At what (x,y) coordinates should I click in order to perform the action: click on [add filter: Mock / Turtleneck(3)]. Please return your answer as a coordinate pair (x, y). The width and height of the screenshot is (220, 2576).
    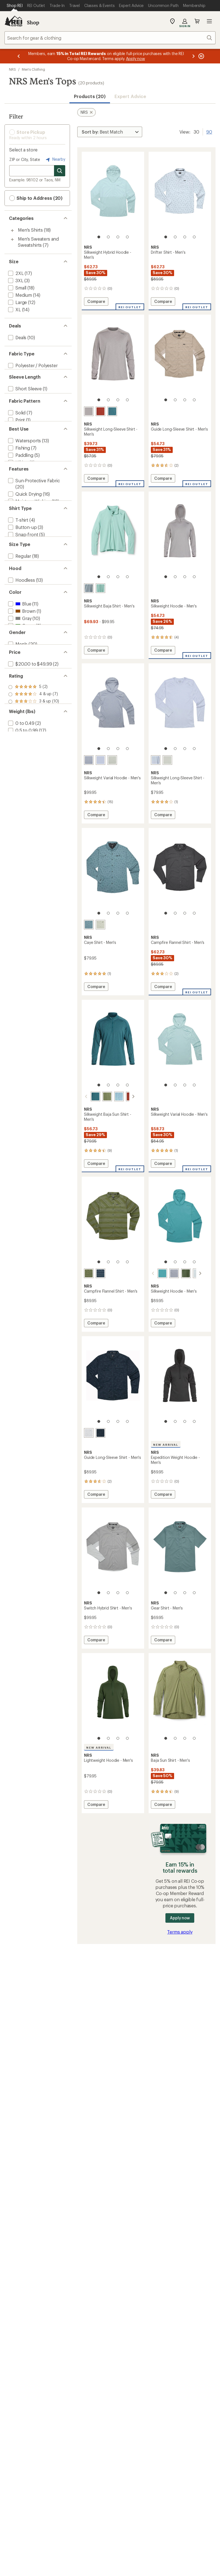
    Looking at the image, I should click on (30, 633).